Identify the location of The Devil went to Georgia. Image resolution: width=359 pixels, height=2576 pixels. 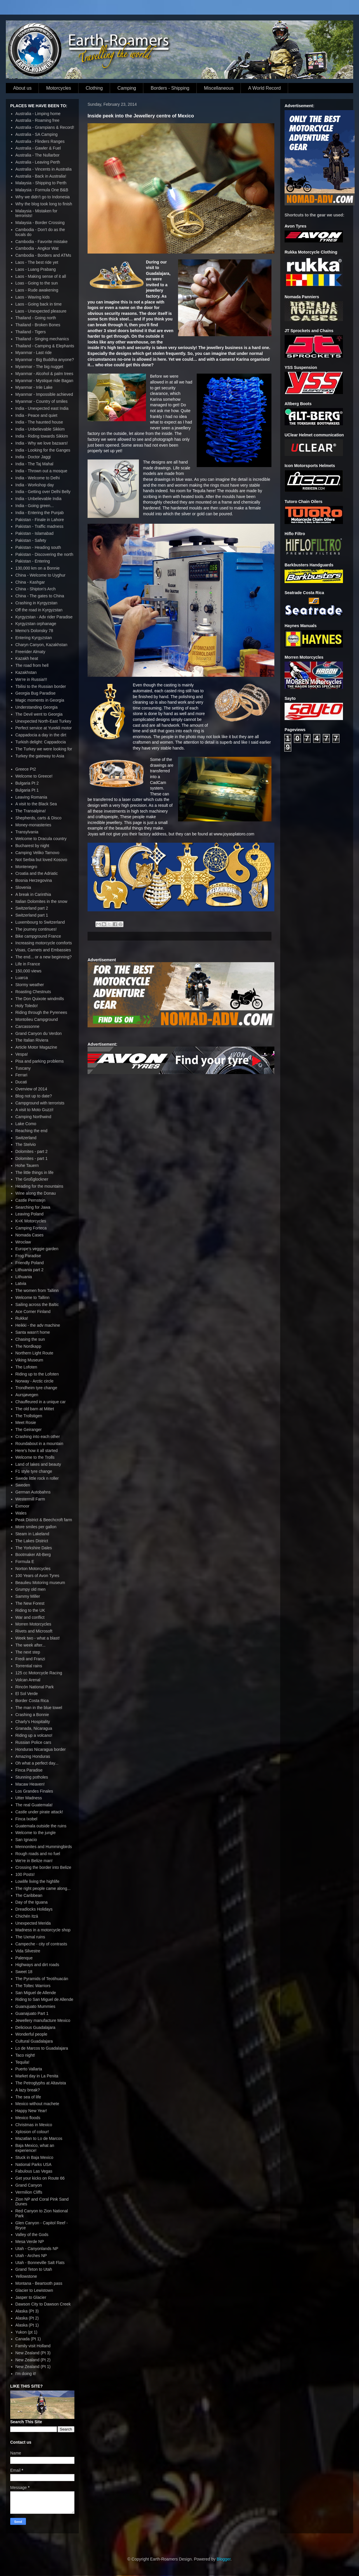
(39, 714).